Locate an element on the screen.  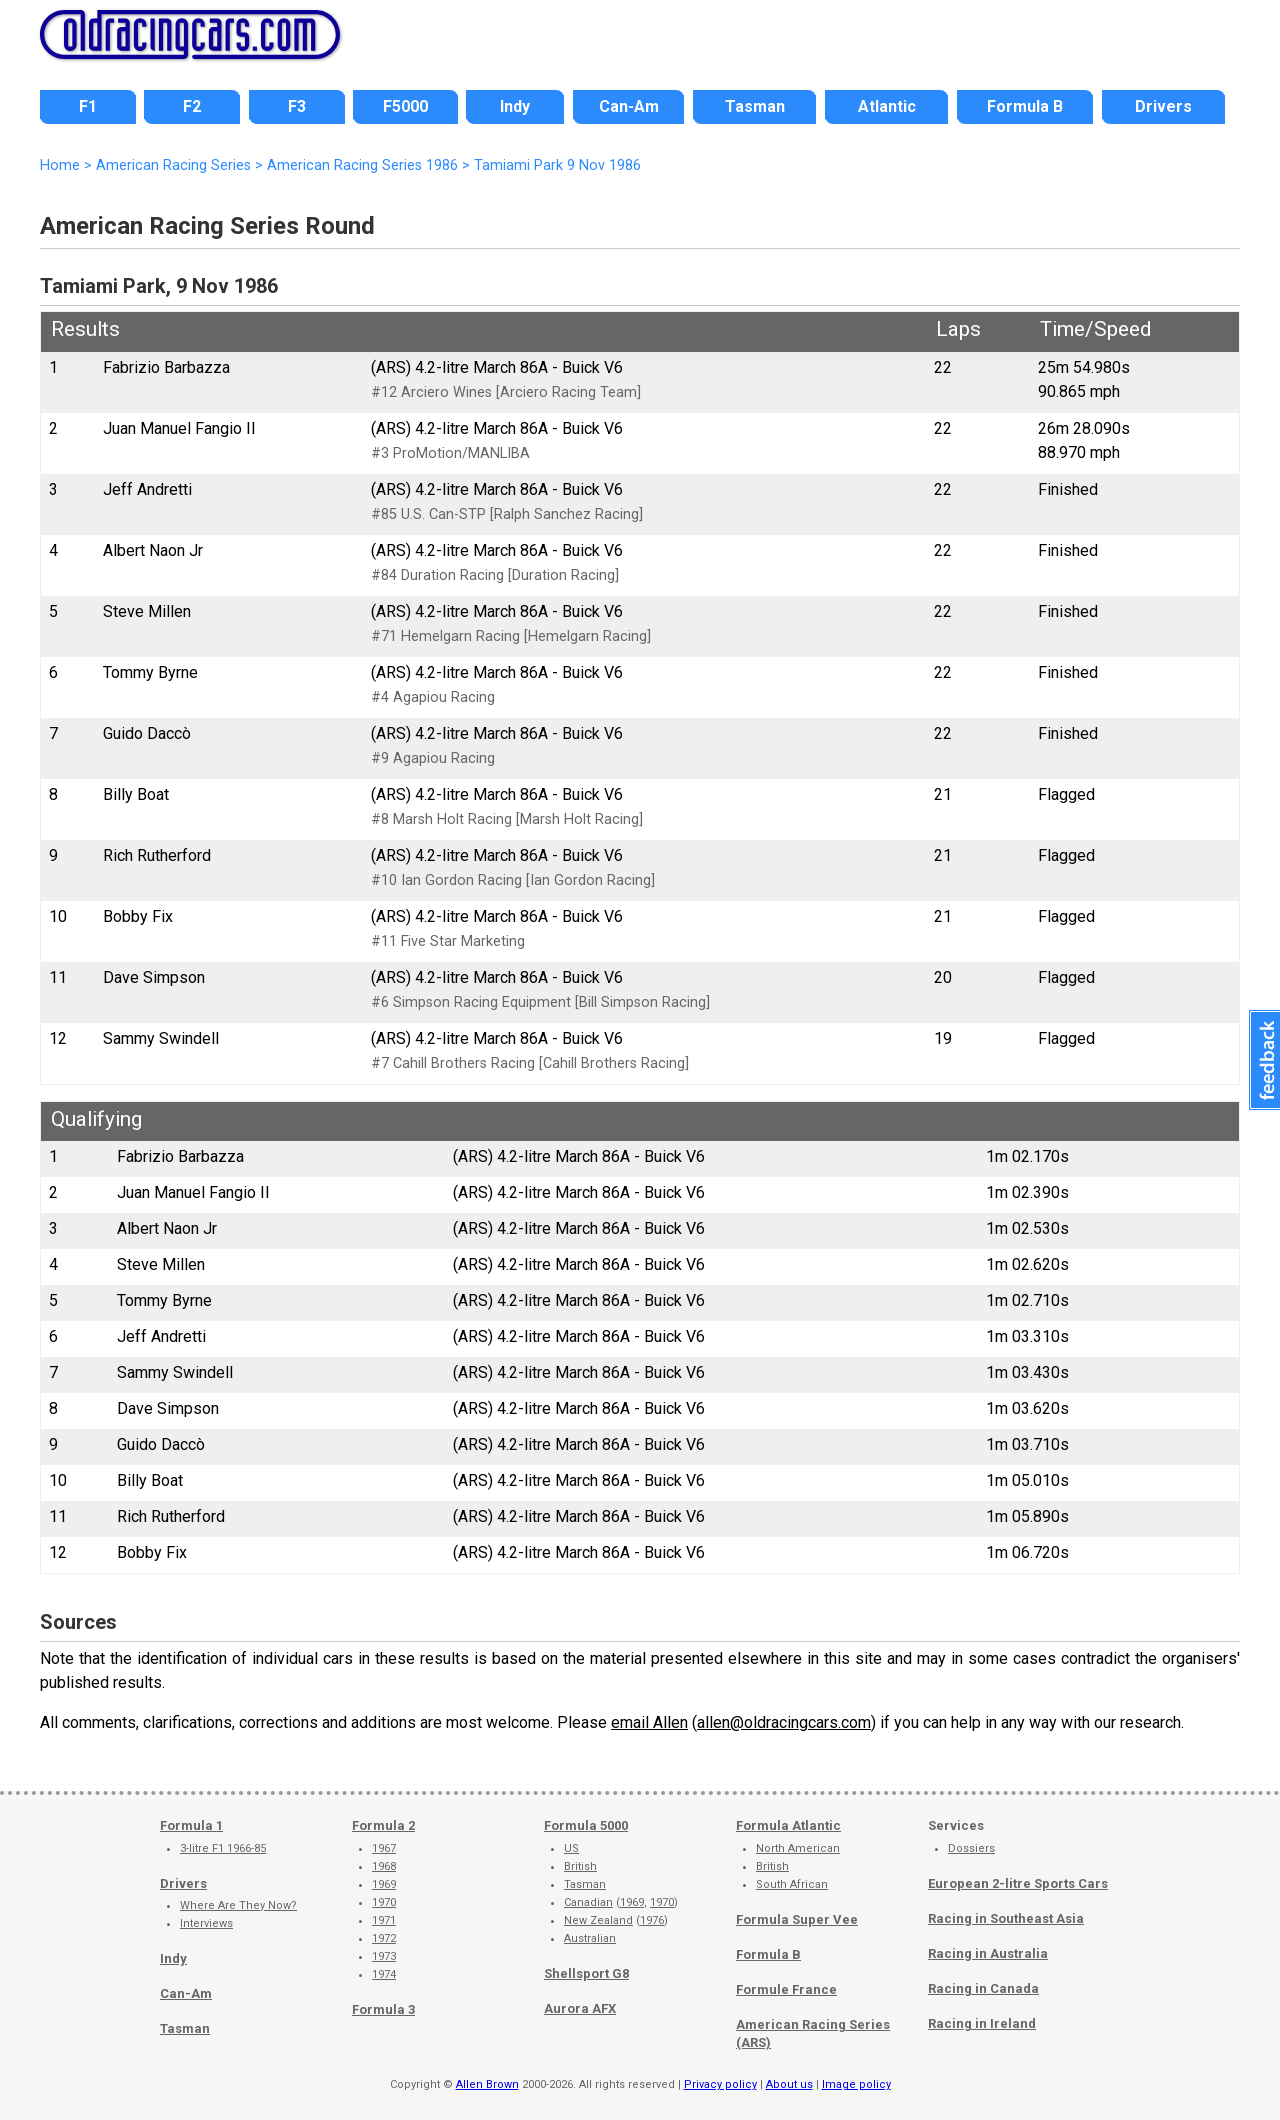
1971 is located at coordinates (384, 1920).